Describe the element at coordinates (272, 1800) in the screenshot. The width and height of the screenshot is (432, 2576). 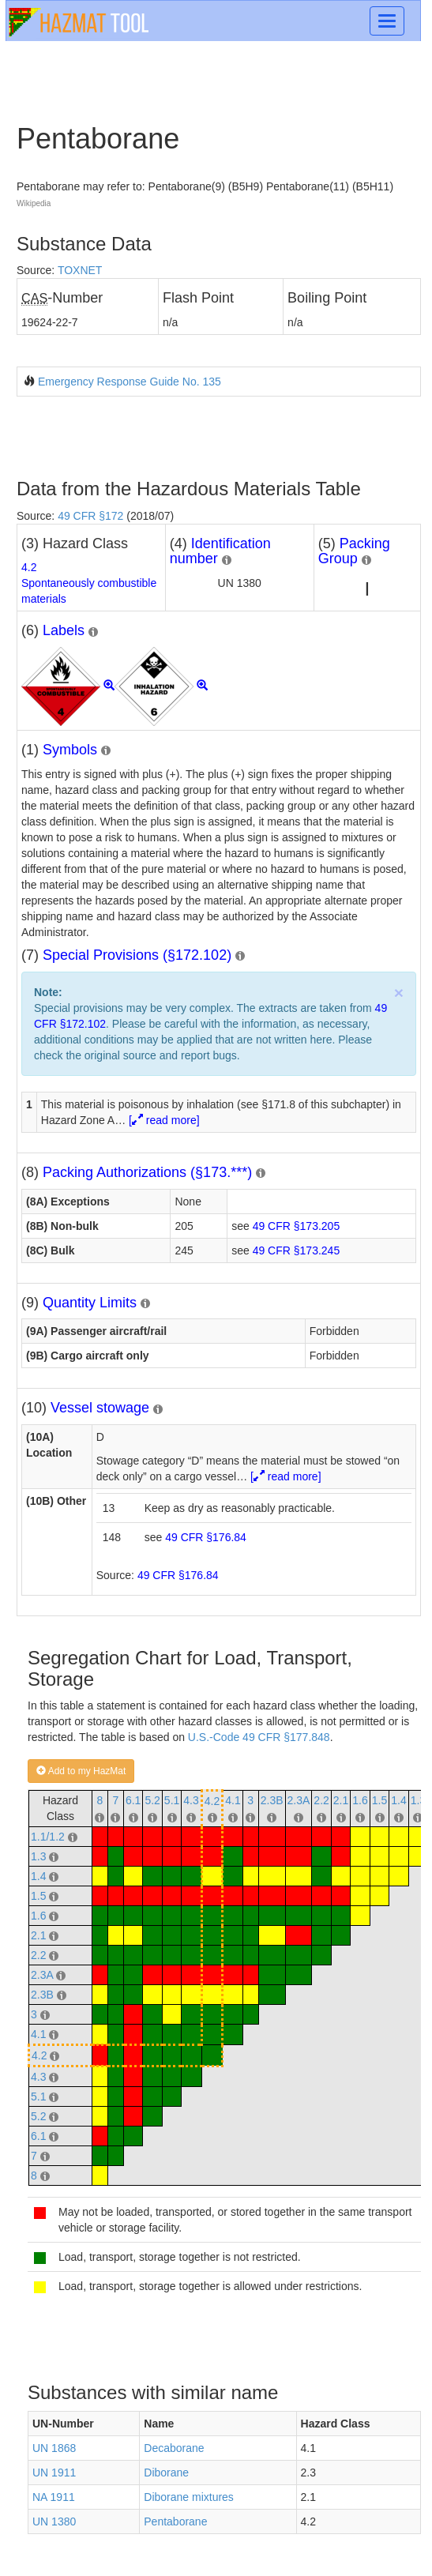
I see `2.3B` at that location.